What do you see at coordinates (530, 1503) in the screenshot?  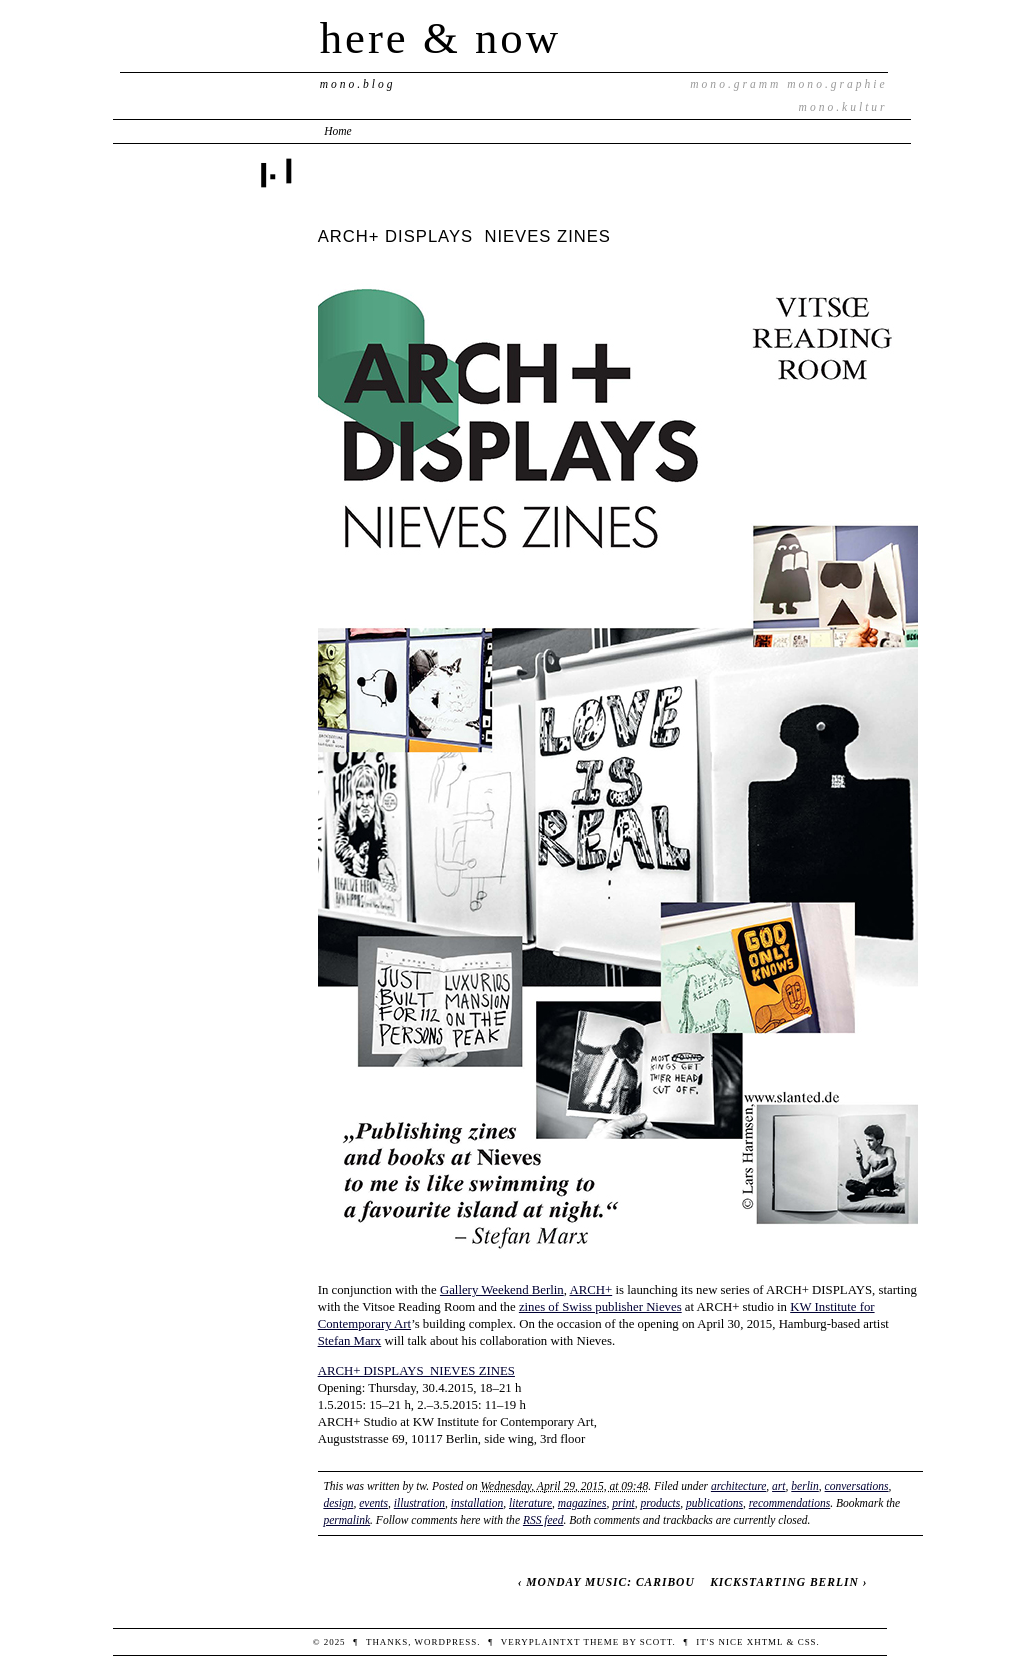 I see `literature` at bounding box center [530, 1503].